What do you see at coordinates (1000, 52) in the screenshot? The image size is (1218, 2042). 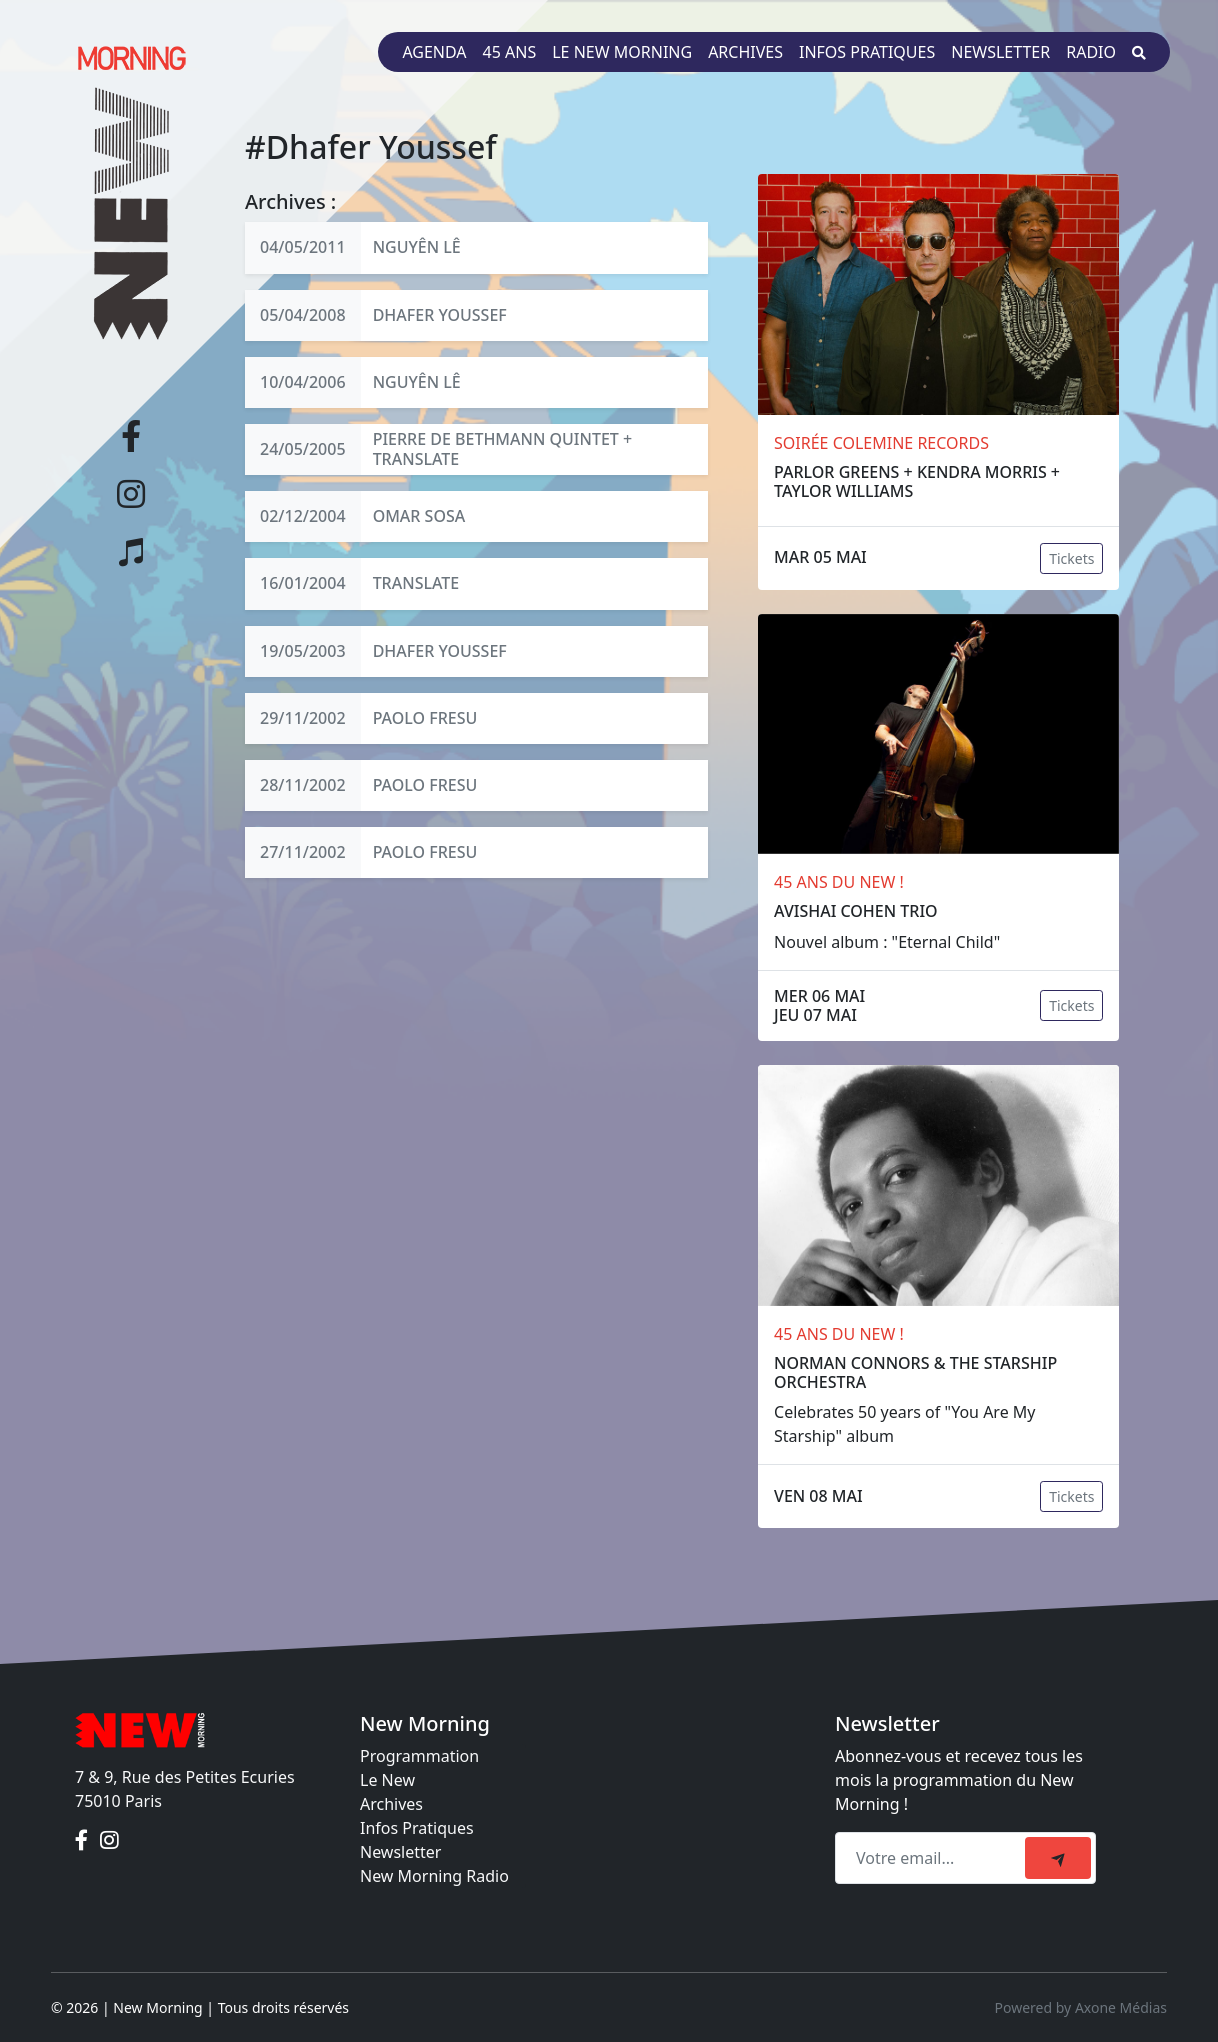 I see `Newsletter` at bounding box center [1000, 52].